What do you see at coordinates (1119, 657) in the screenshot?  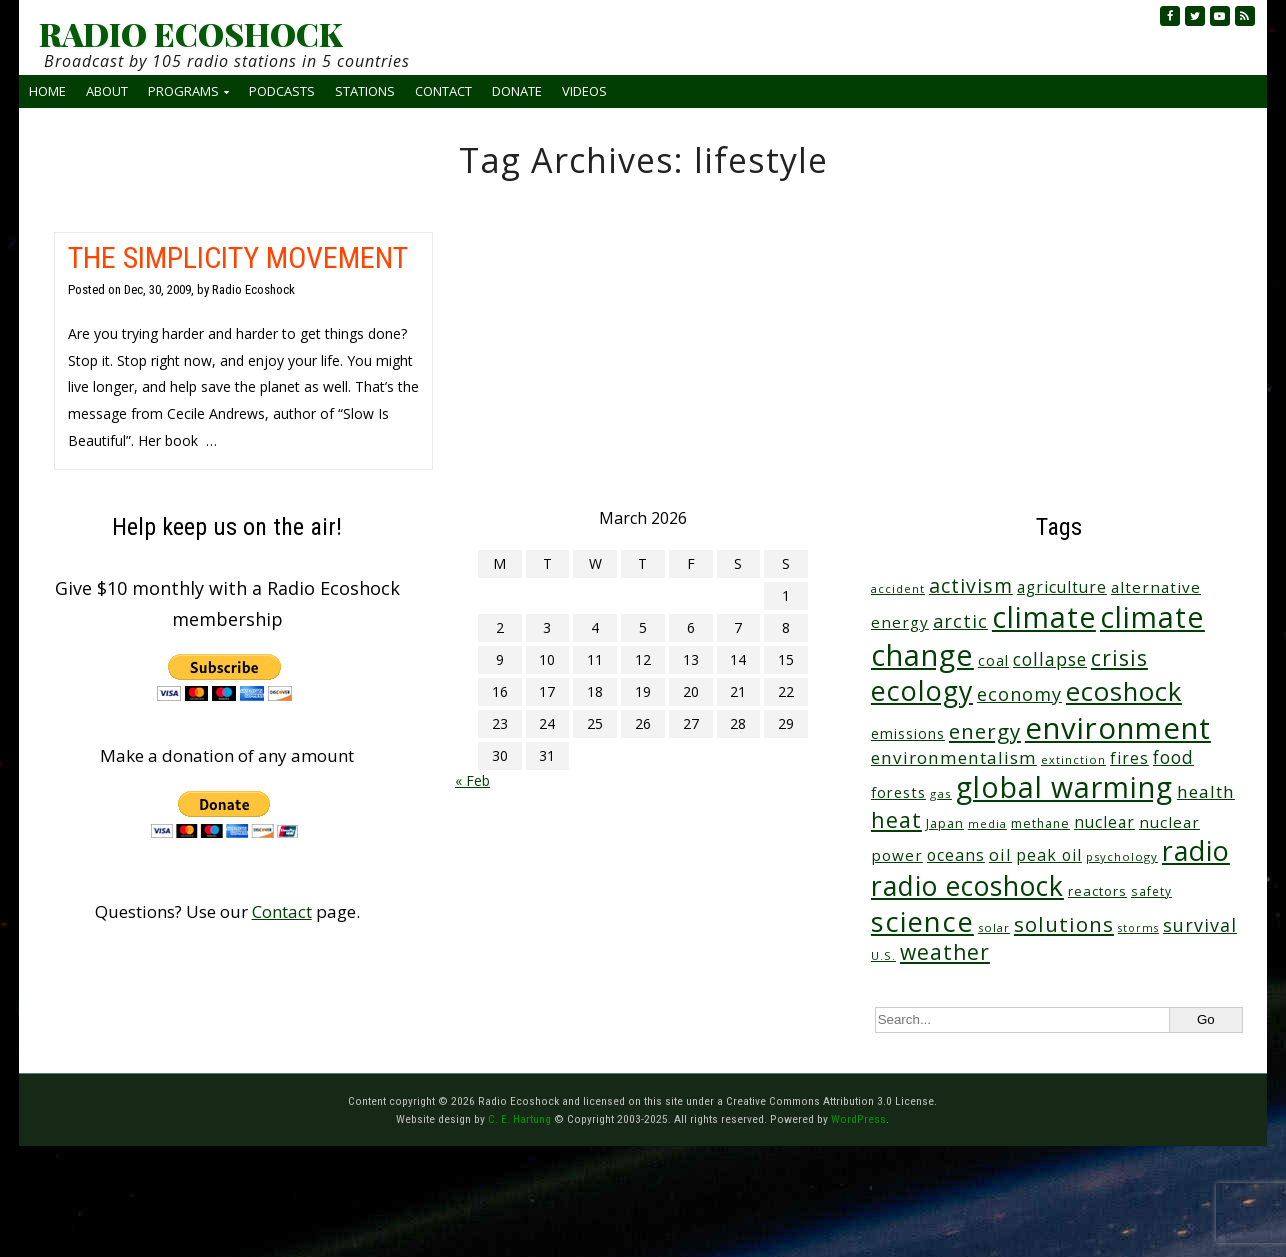 I see `crisis [crisis (156 items)]` at bounding box center [1119, 657].